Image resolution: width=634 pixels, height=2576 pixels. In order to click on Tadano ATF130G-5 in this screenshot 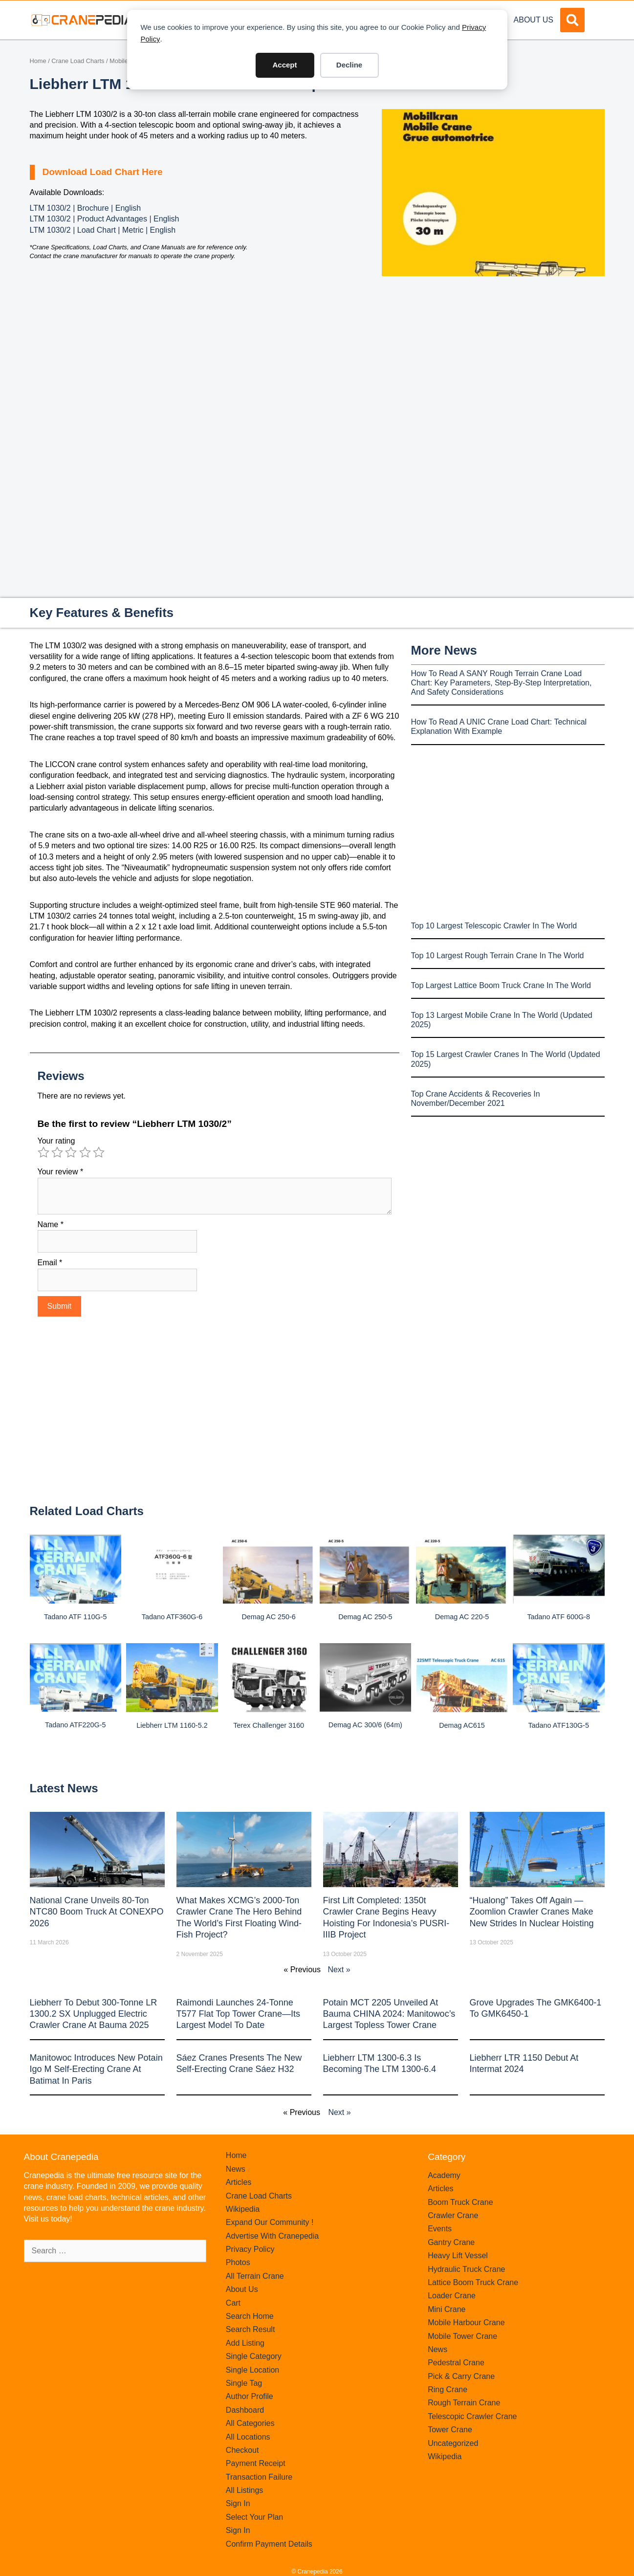, I will do `click(558, 1725)`.